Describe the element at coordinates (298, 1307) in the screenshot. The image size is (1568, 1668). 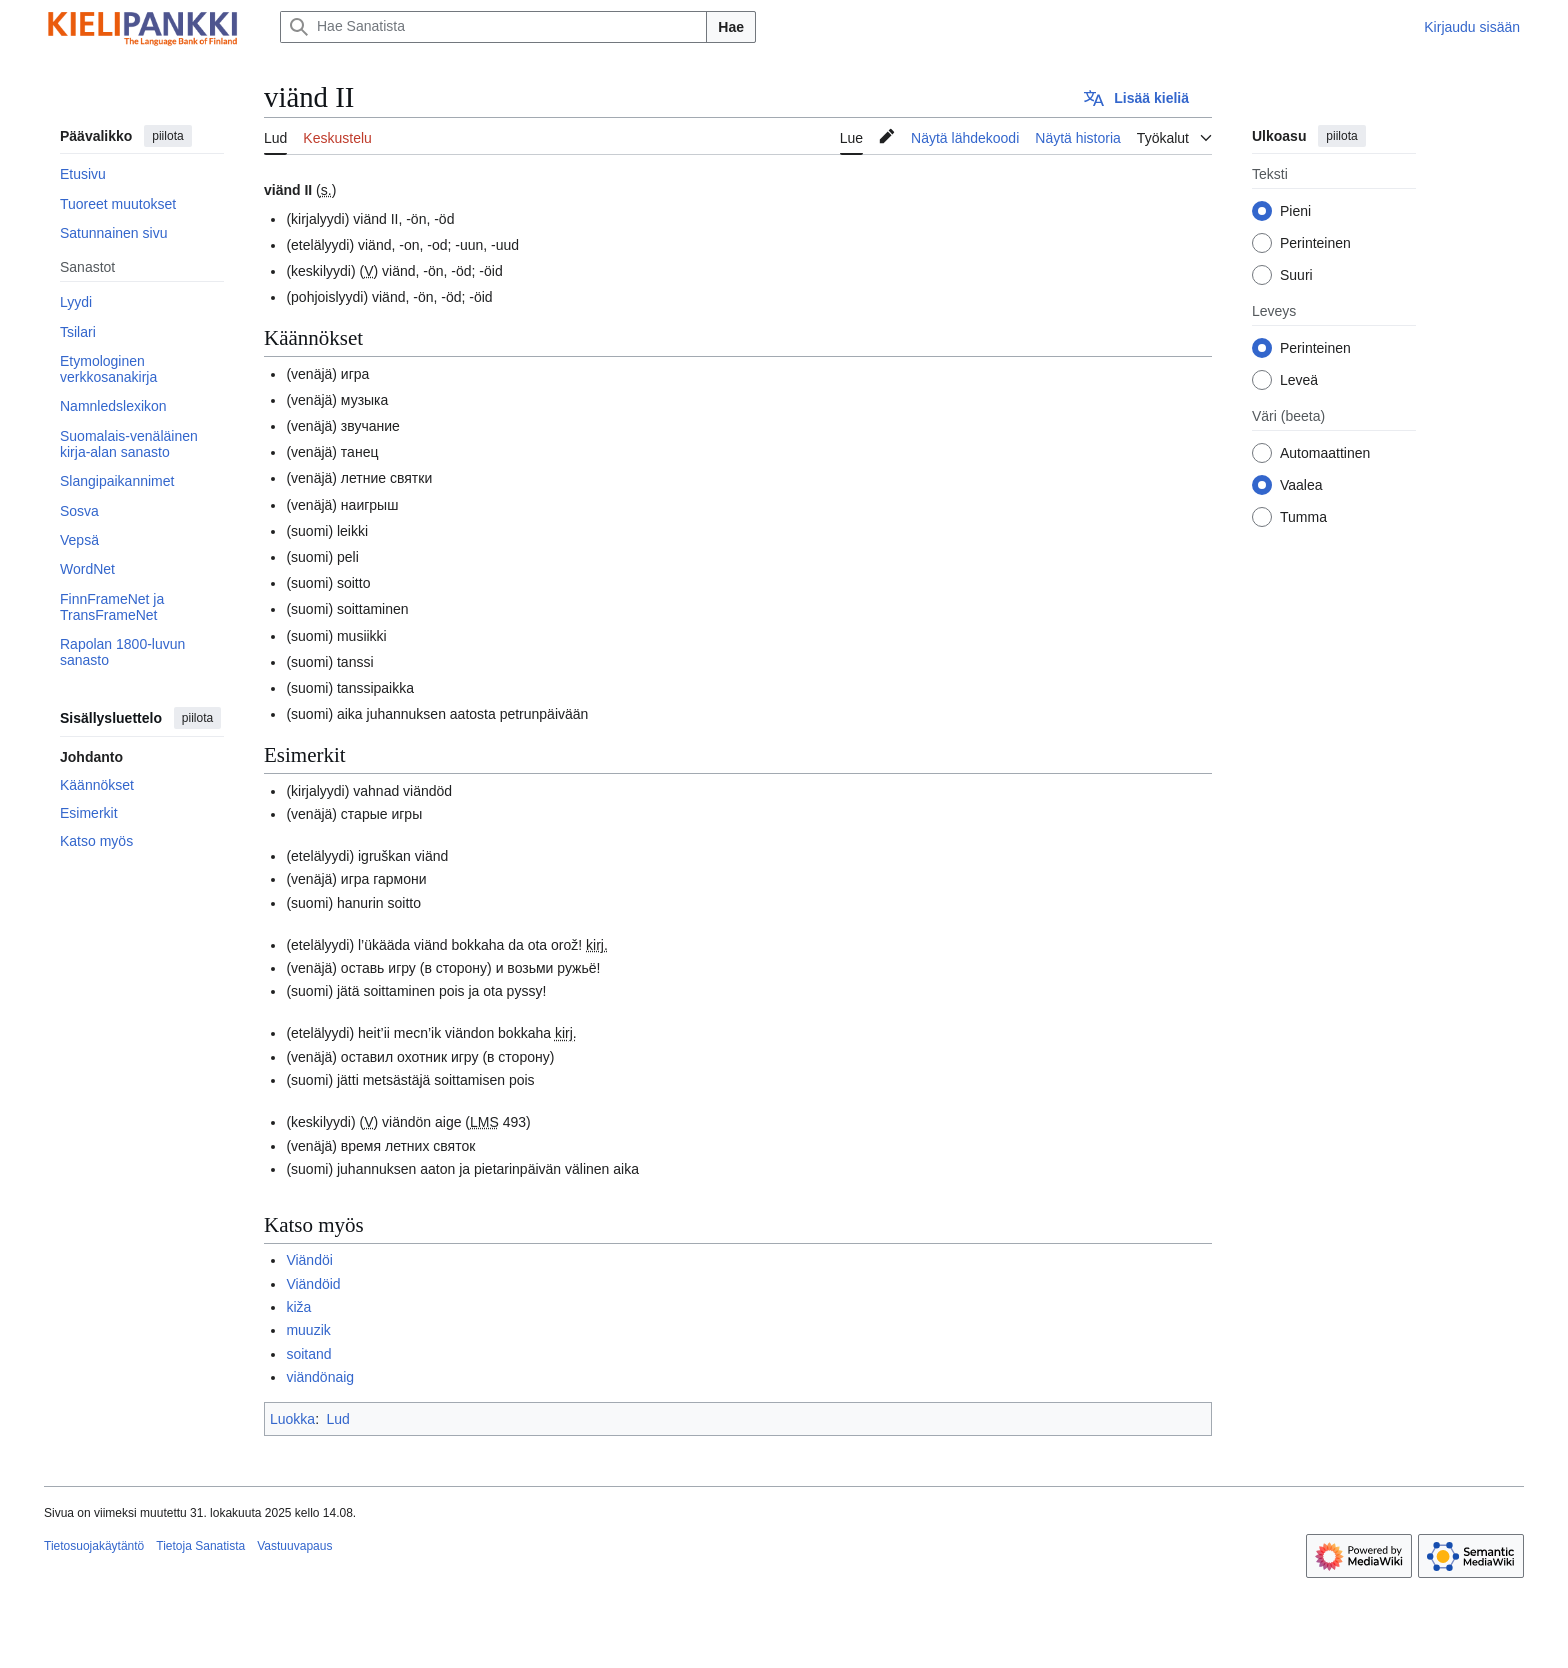
I see `kiža` at that location.